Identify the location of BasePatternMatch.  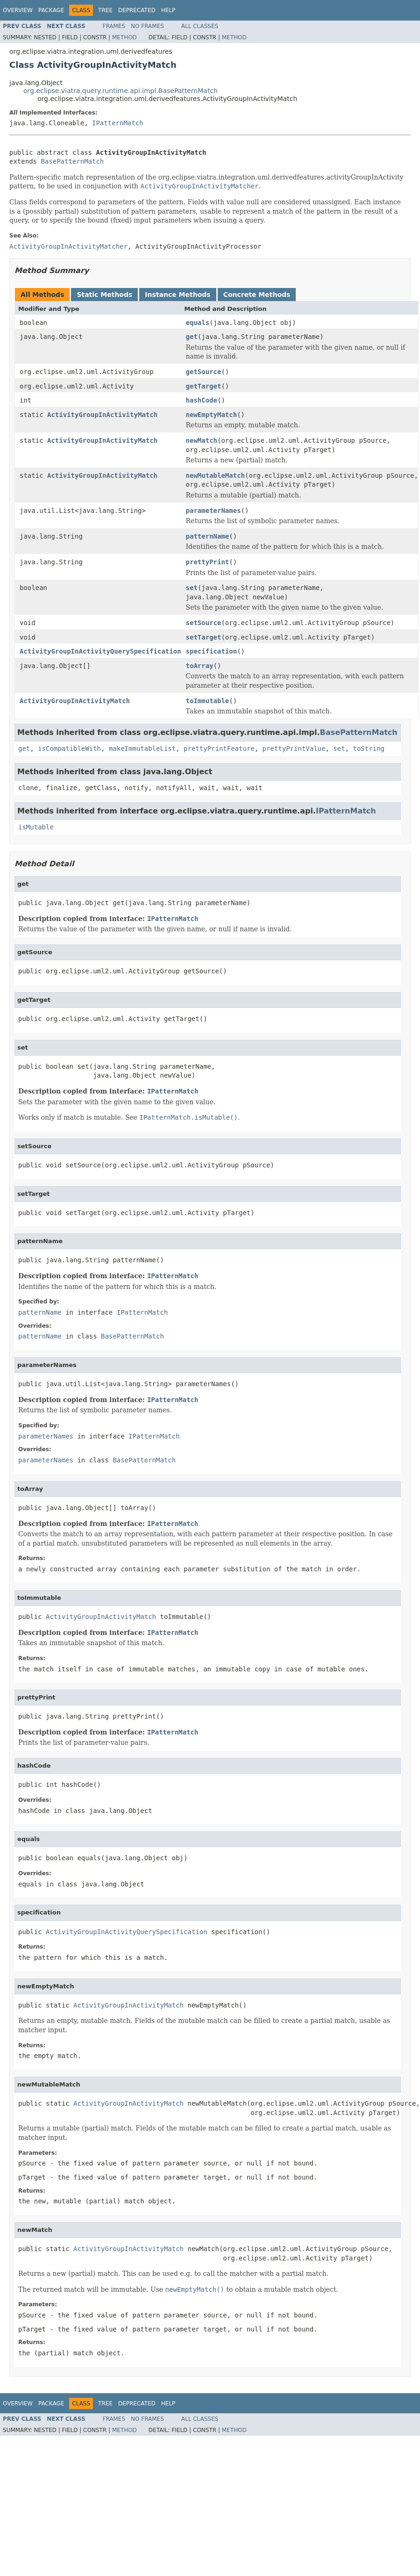
(72, 161).